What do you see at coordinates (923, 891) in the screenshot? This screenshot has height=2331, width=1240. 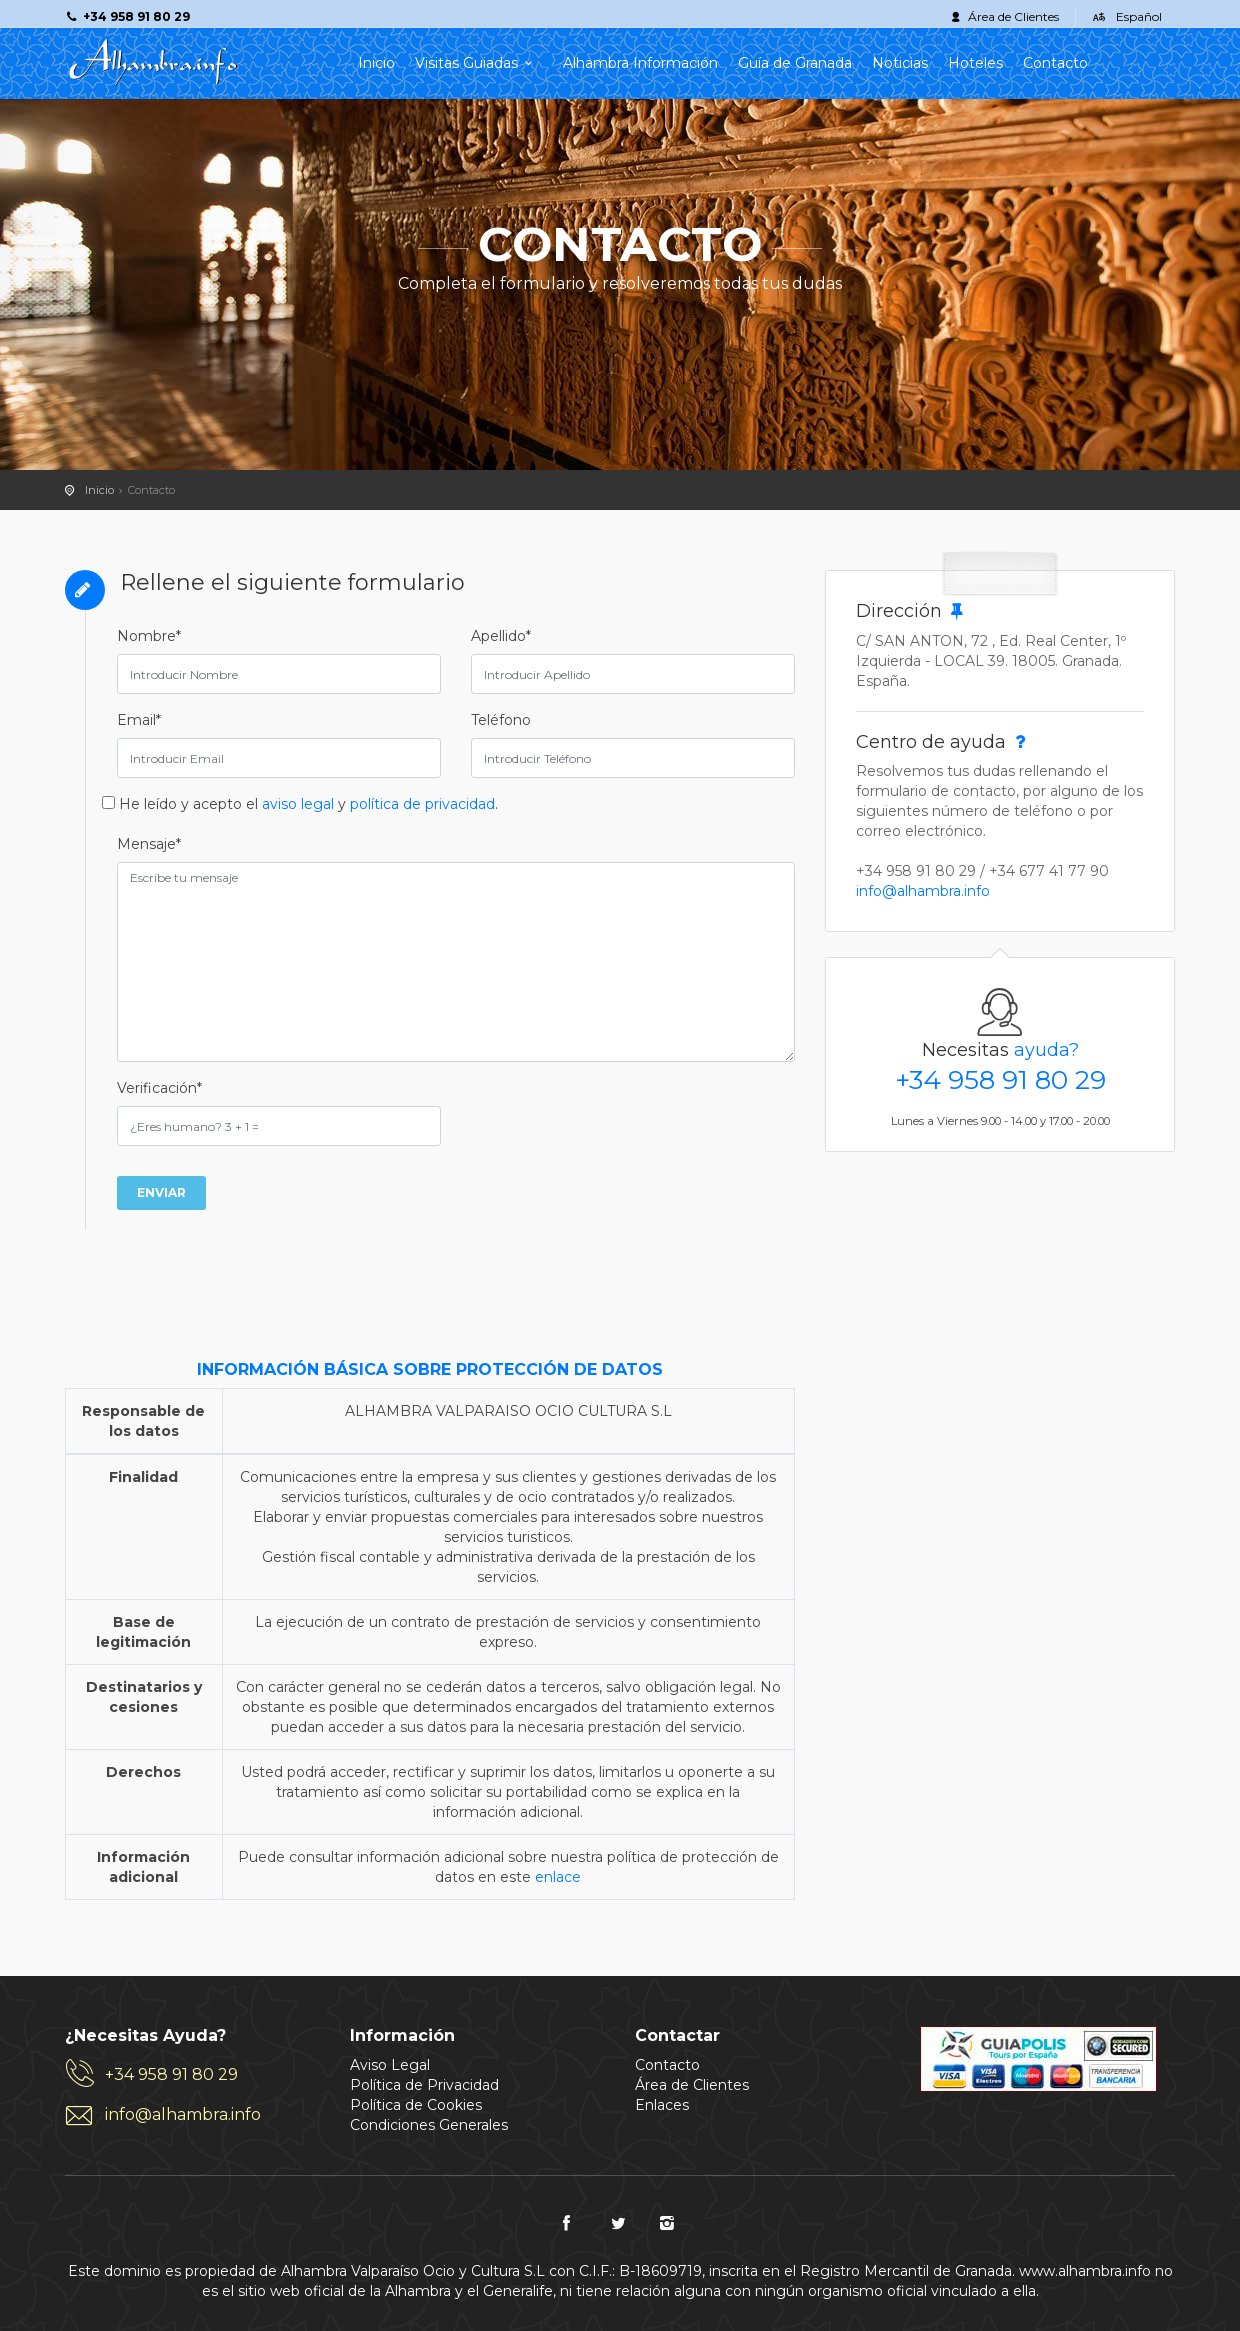 I see `info@alhambra.info` at bounding box center [923, 891].